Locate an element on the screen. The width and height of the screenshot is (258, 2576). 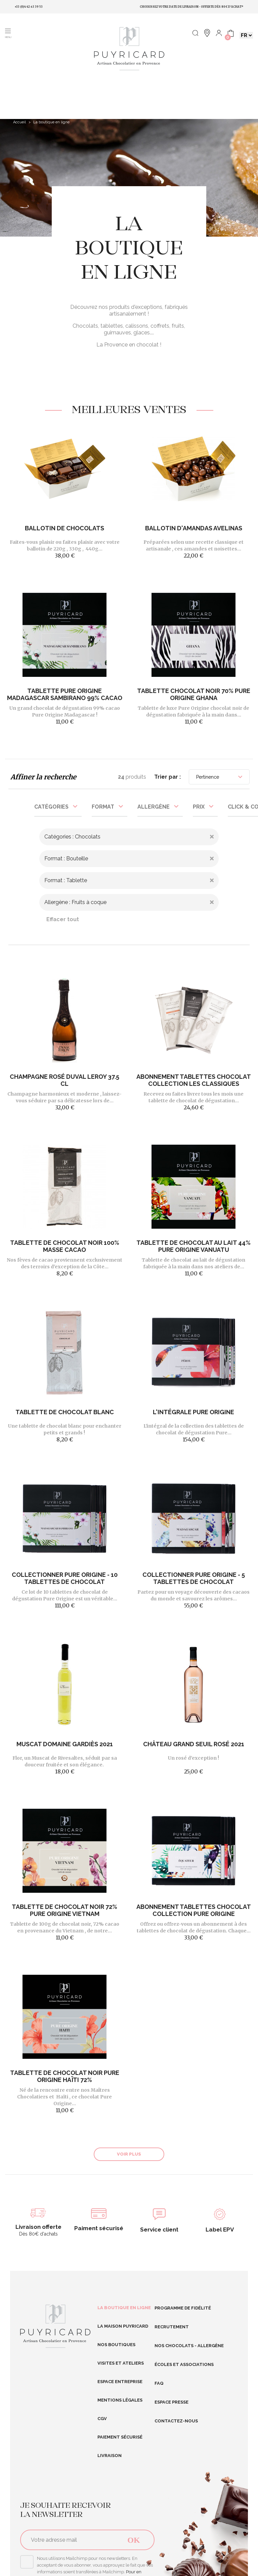
Paiement sécurisé is located at coordinates (119, 2437).